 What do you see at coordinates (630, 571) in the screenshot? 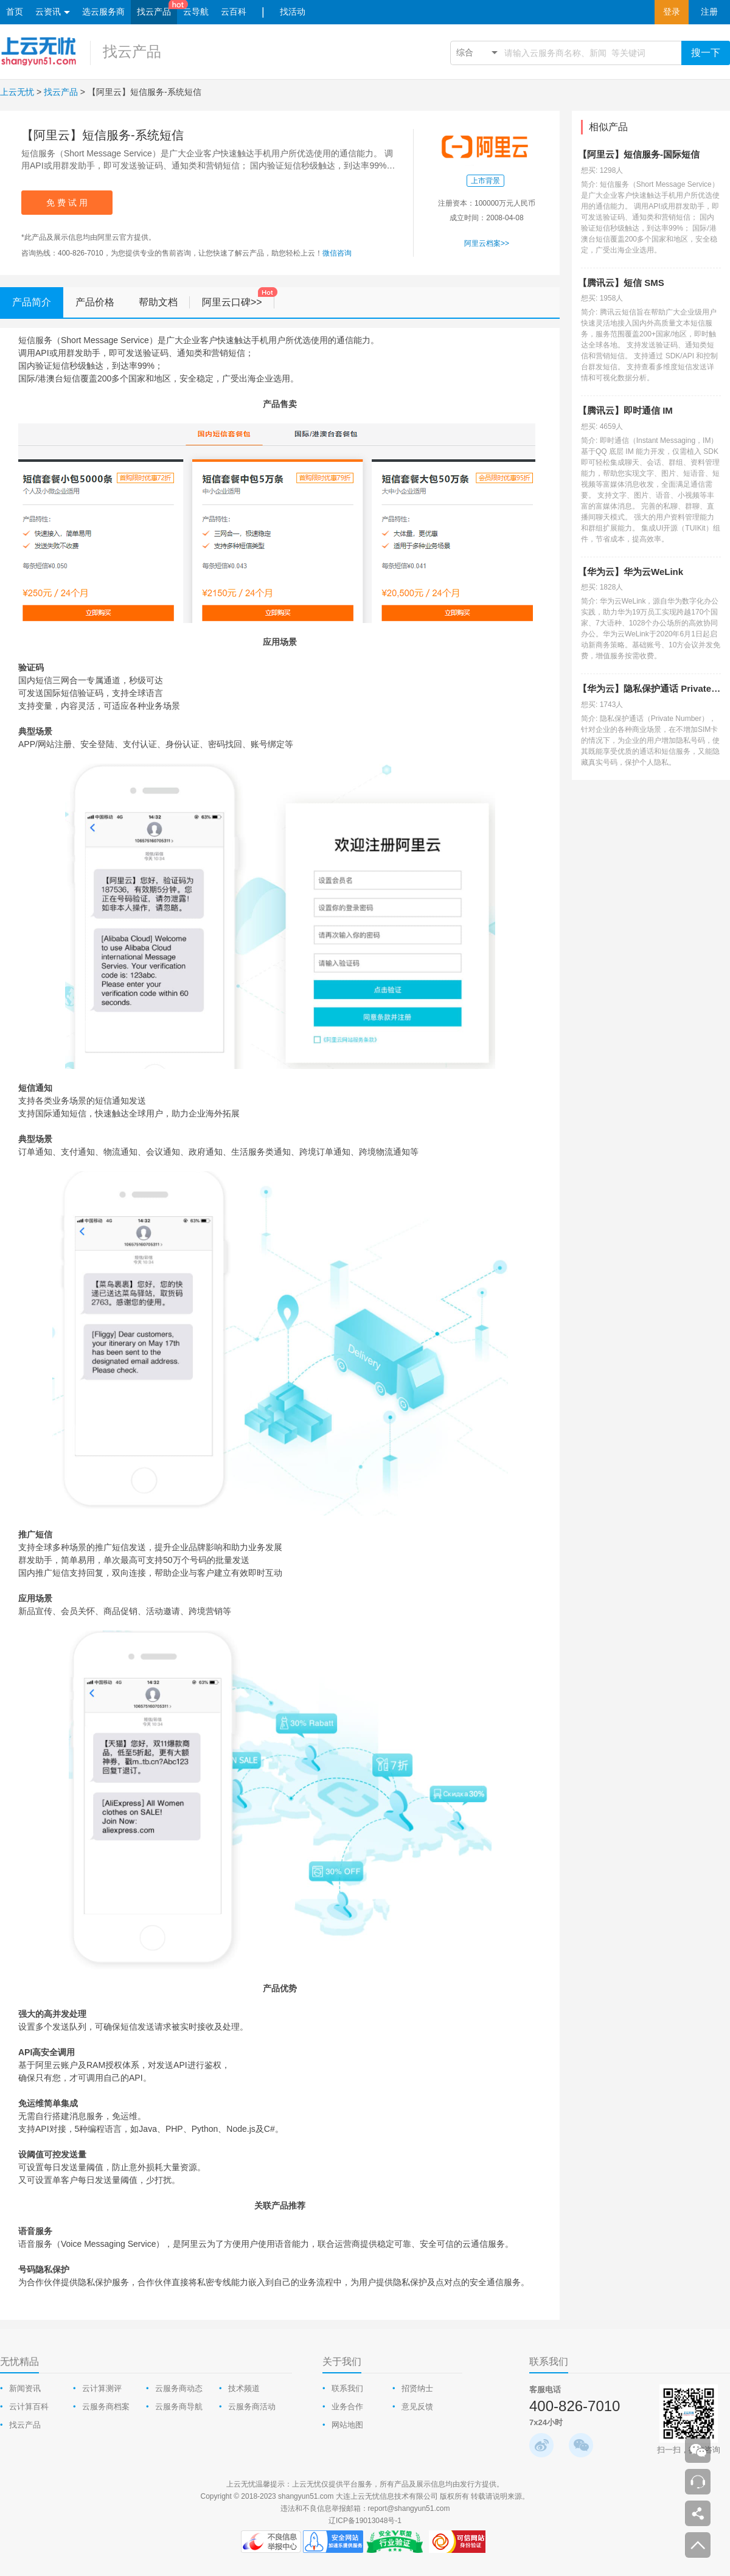
I see `【华为云】华为云WeLink` at bounding box center [630, 571].